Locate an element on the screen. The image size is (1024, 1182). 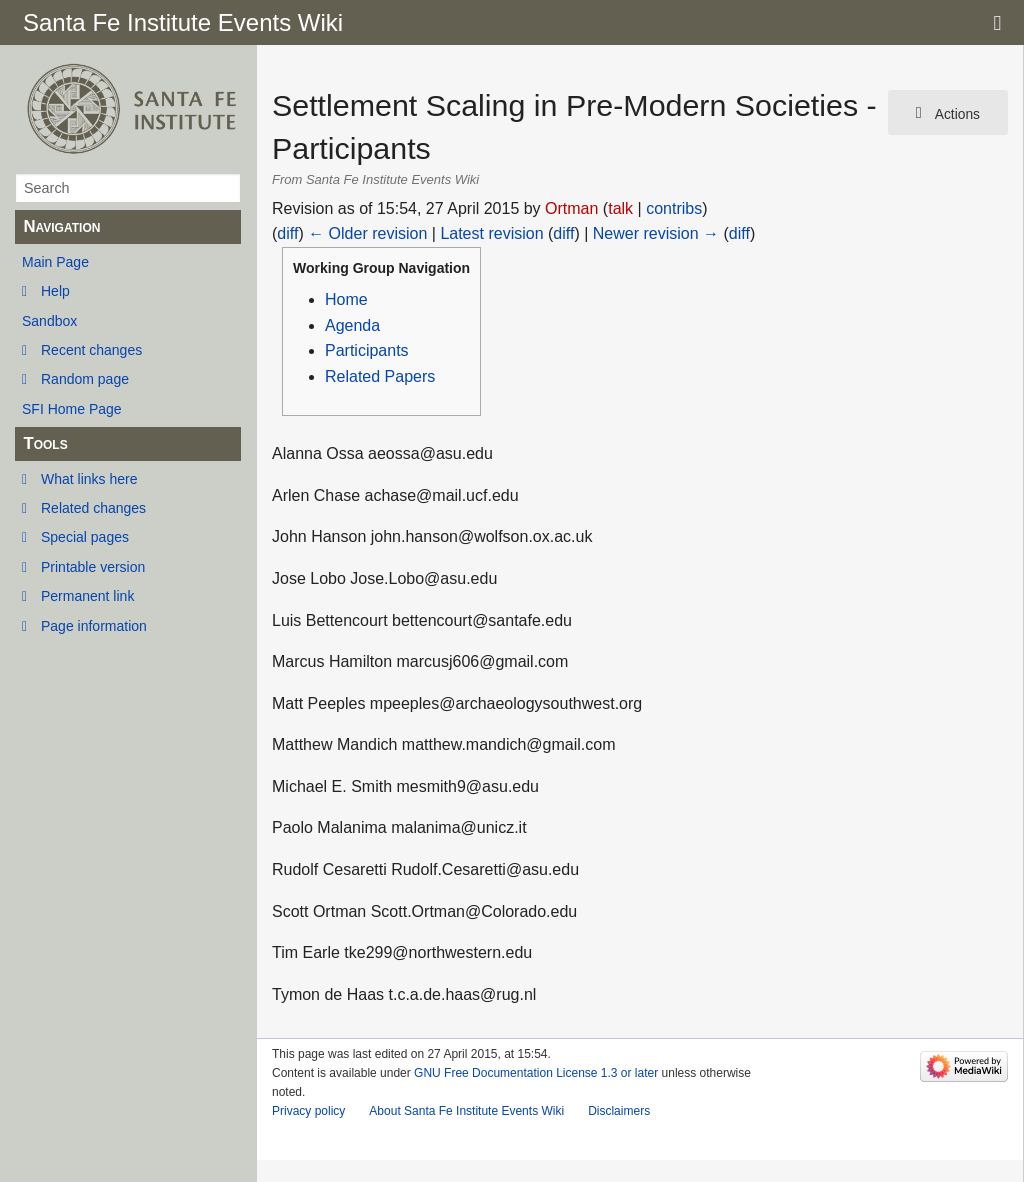
Special pages is located at coordinates (85, 537).